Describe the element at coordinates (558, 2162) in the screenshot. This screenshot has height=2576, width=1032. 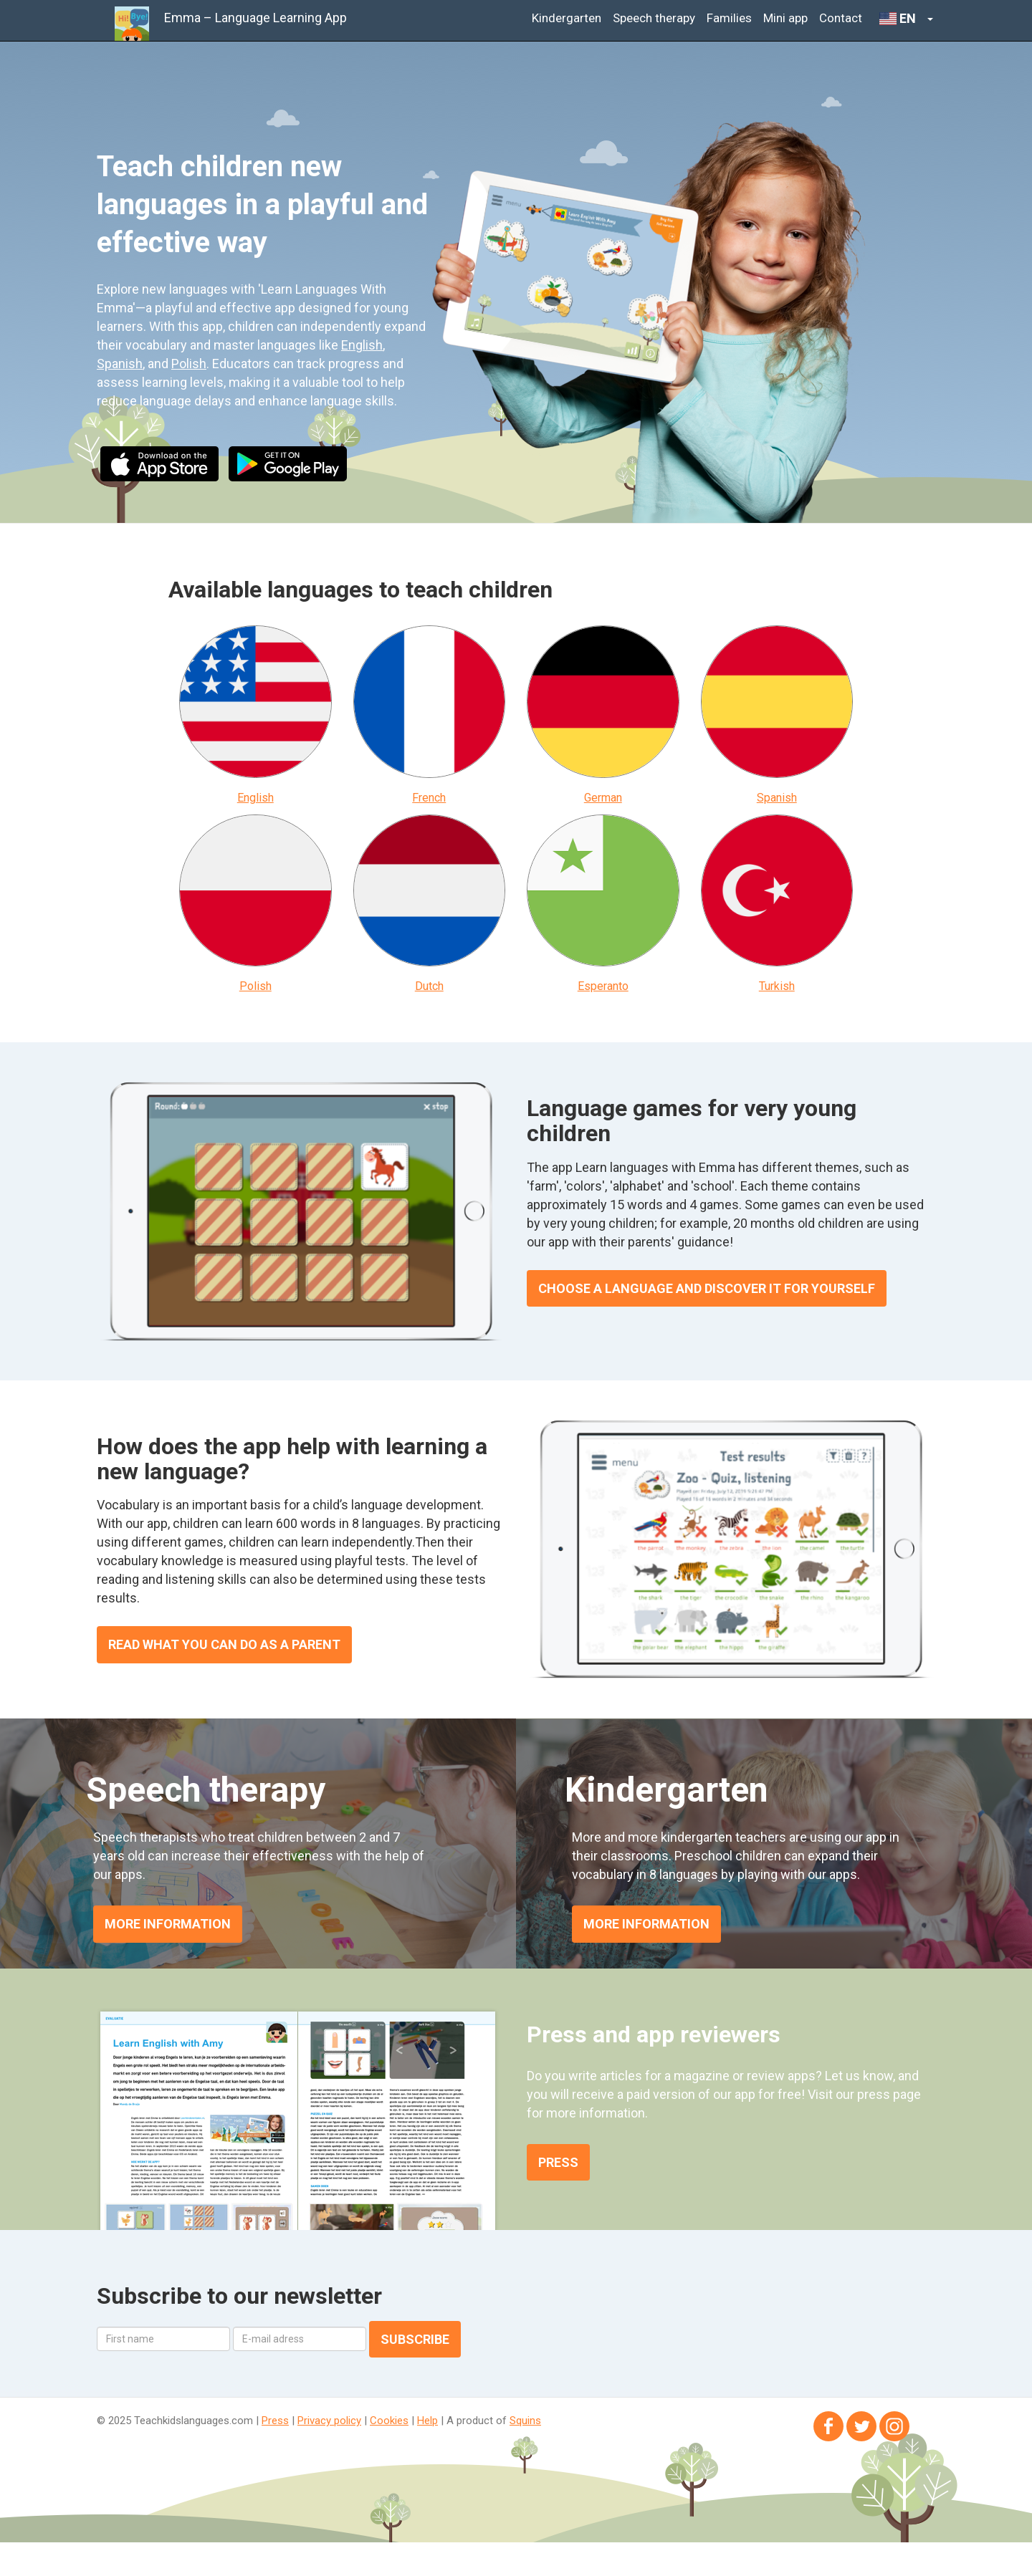
I see `Press` at that location.